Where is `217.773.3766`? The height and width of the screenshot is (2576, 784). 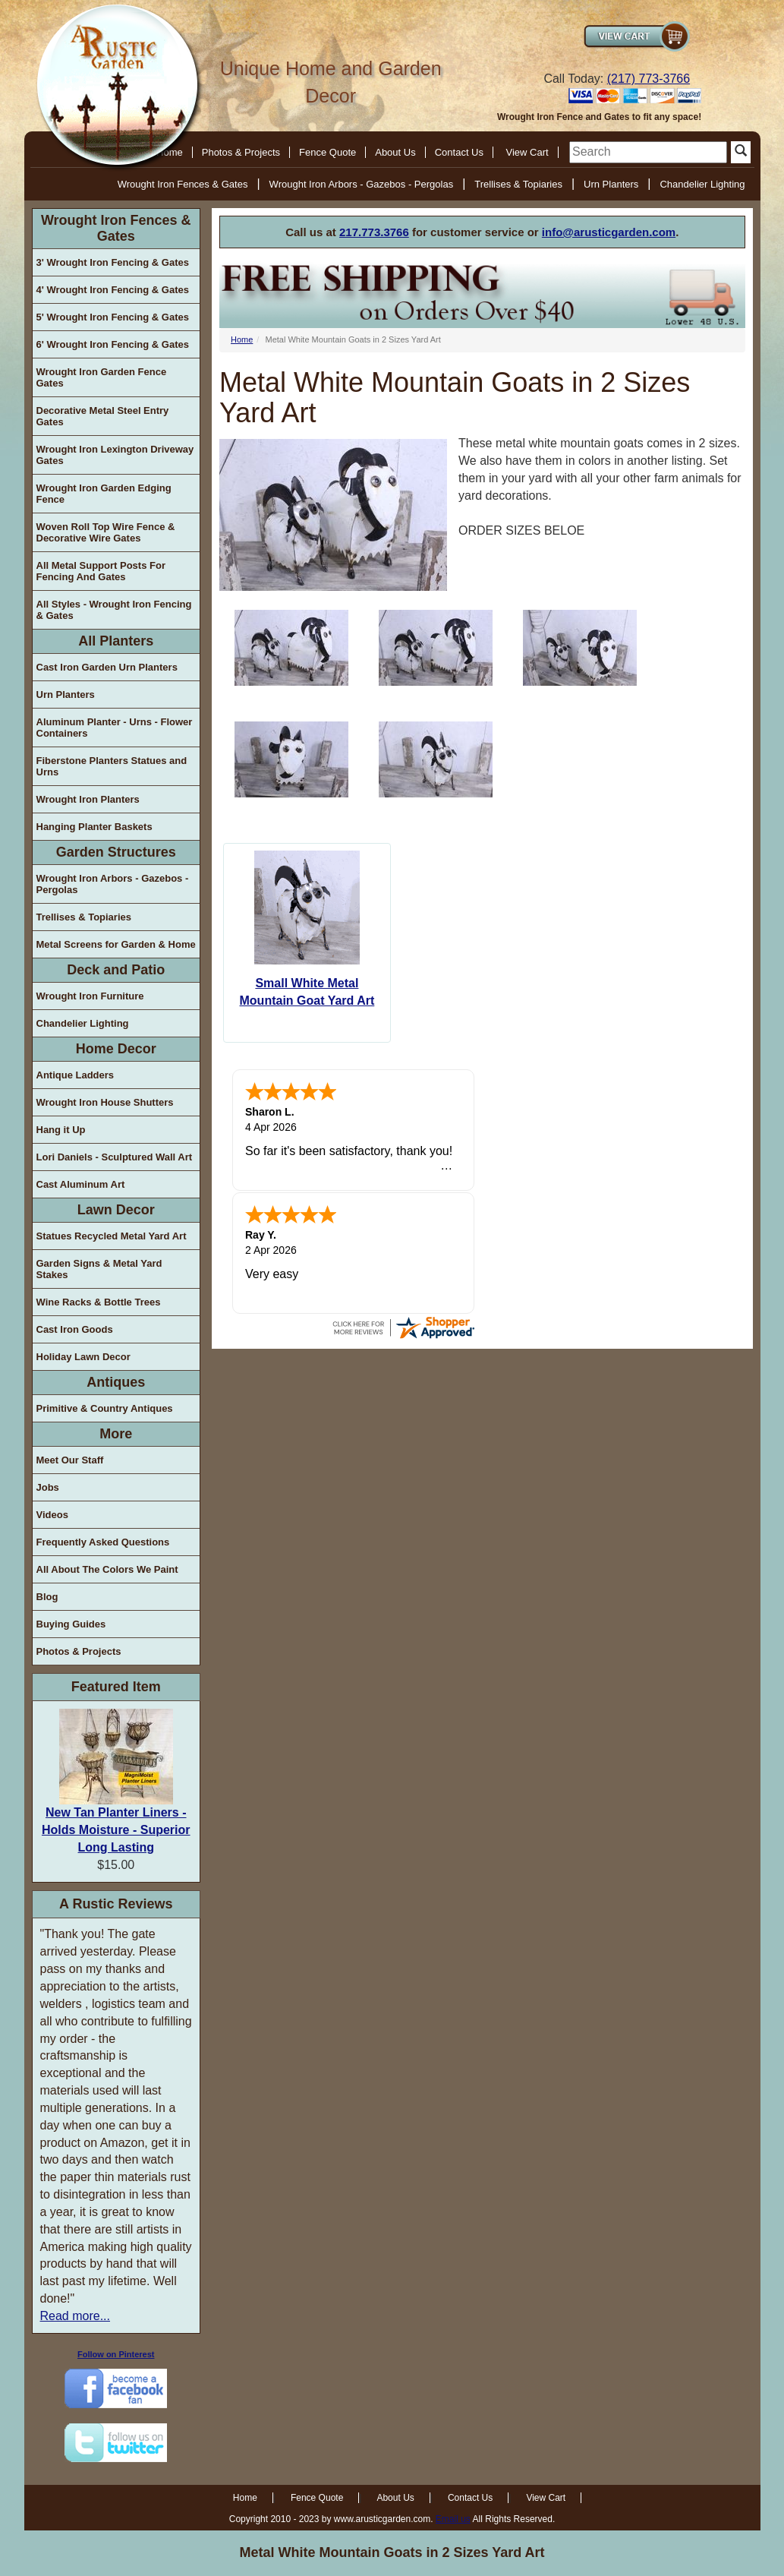
217.773.3766 is located at coordinates (374, 232).